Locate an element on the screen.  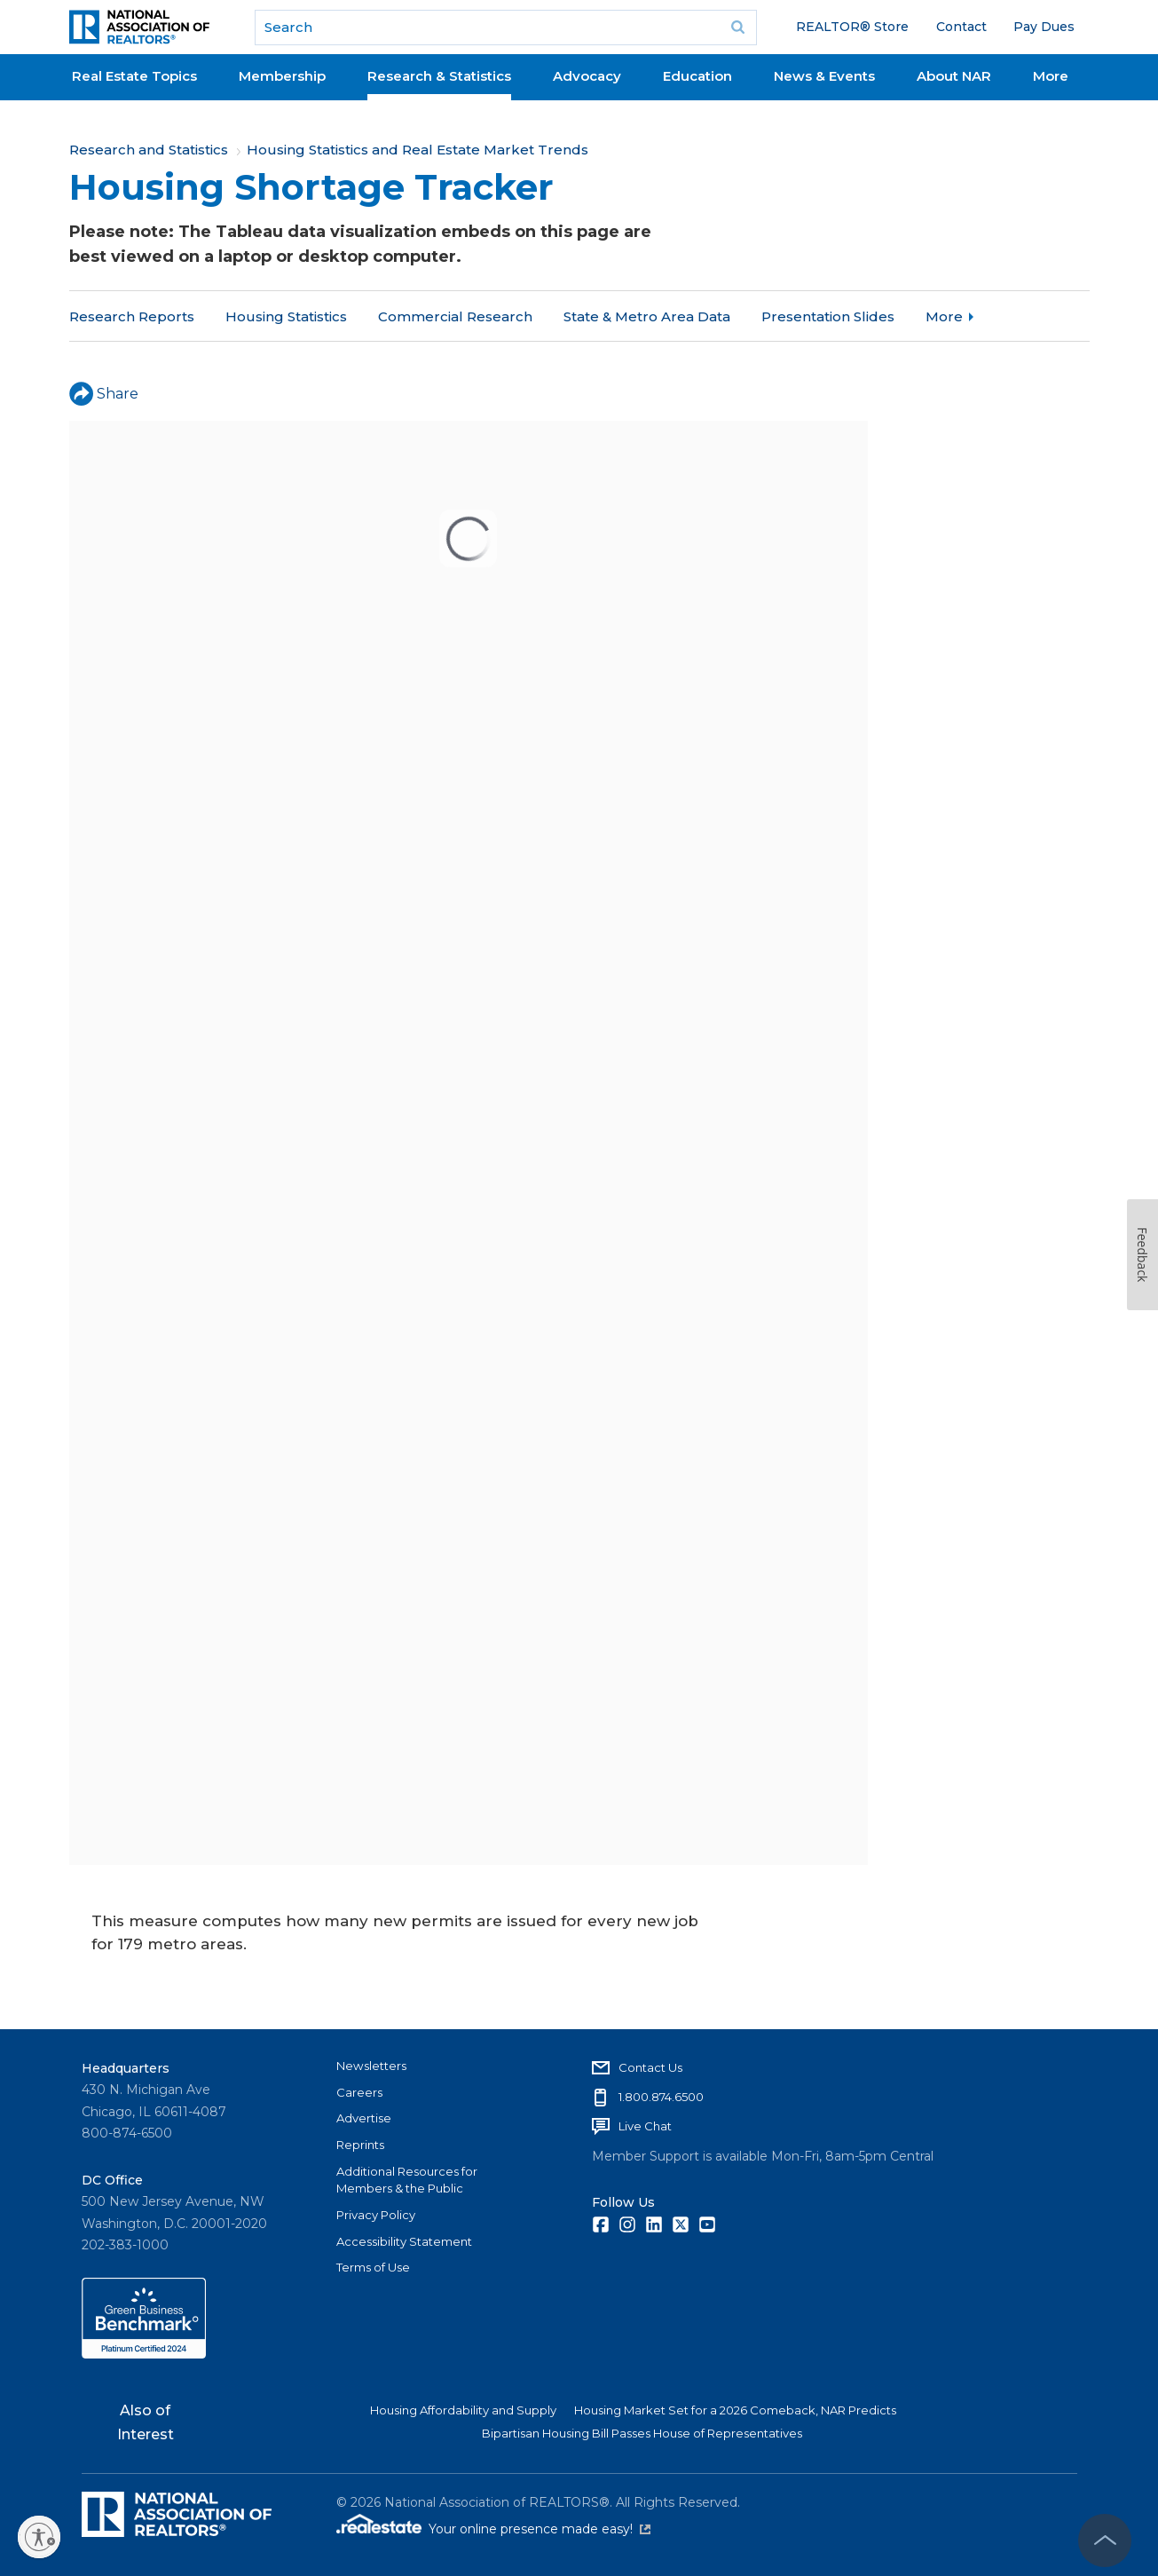
Advertise is located at coordinates (363, 2118).